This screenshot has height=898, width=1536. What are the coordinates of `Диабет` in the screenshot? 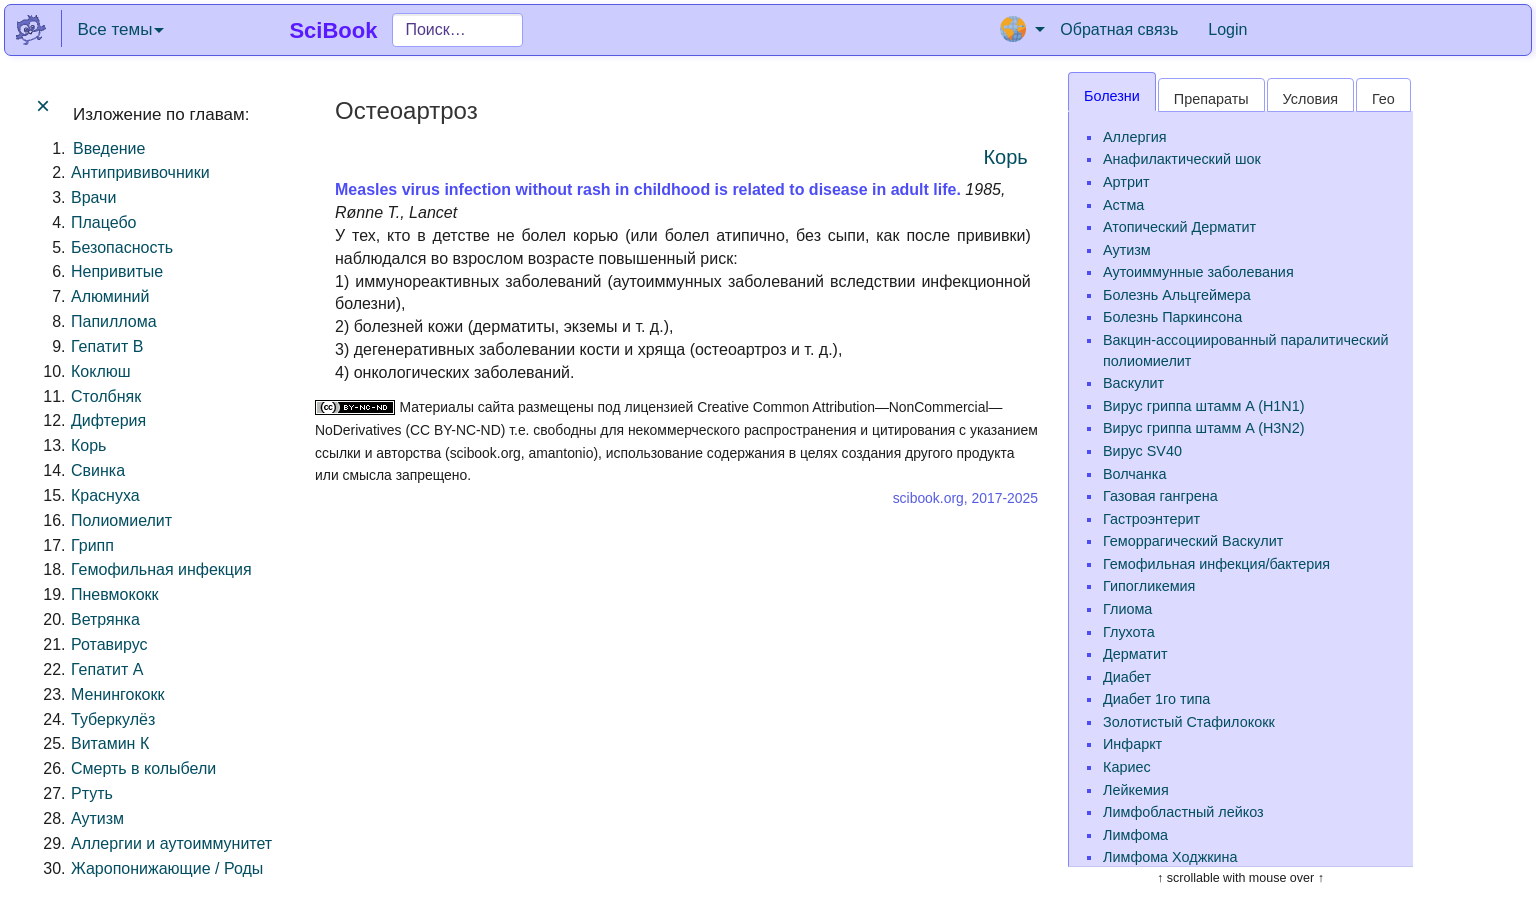 It's located at (1127, 677).